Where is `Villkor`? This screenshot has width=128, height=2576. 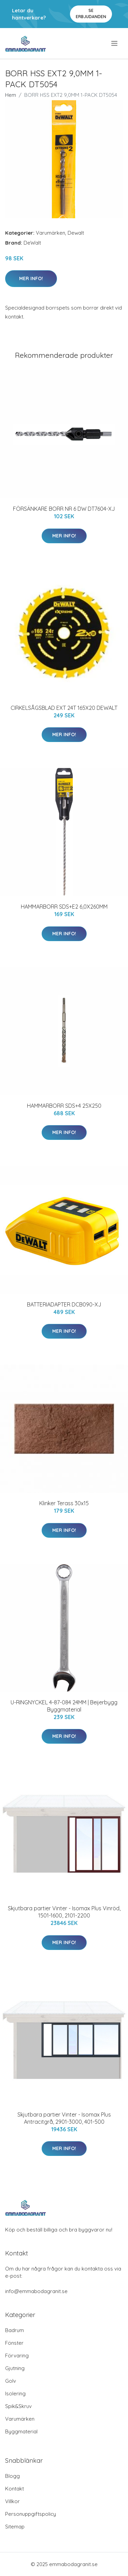
Villkor is located at coordinates (12, 2501).